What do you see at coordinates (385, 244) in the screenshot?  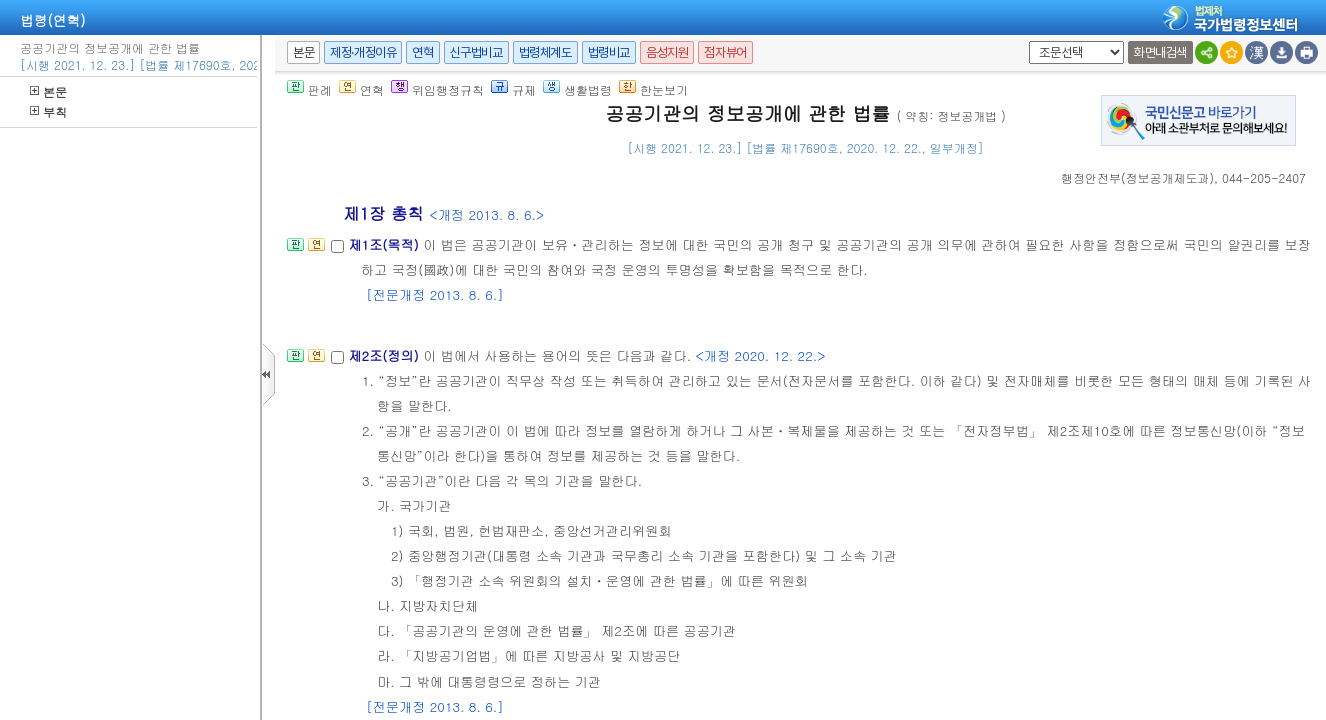 I see `제1조(목적)` at bounding box center [385, 244].